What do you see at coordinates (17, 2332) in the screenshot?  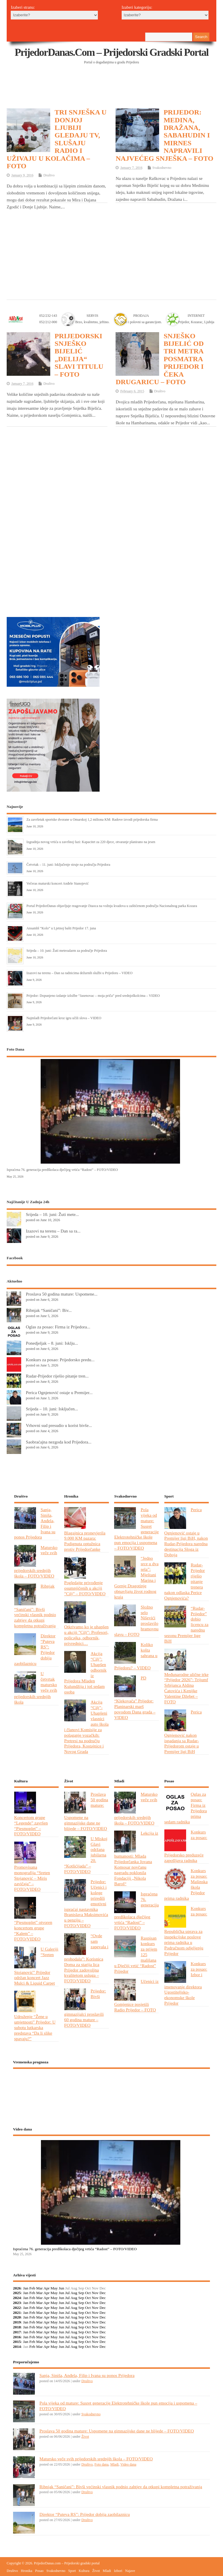 I see `2017` at bounding box center [17, 2332].